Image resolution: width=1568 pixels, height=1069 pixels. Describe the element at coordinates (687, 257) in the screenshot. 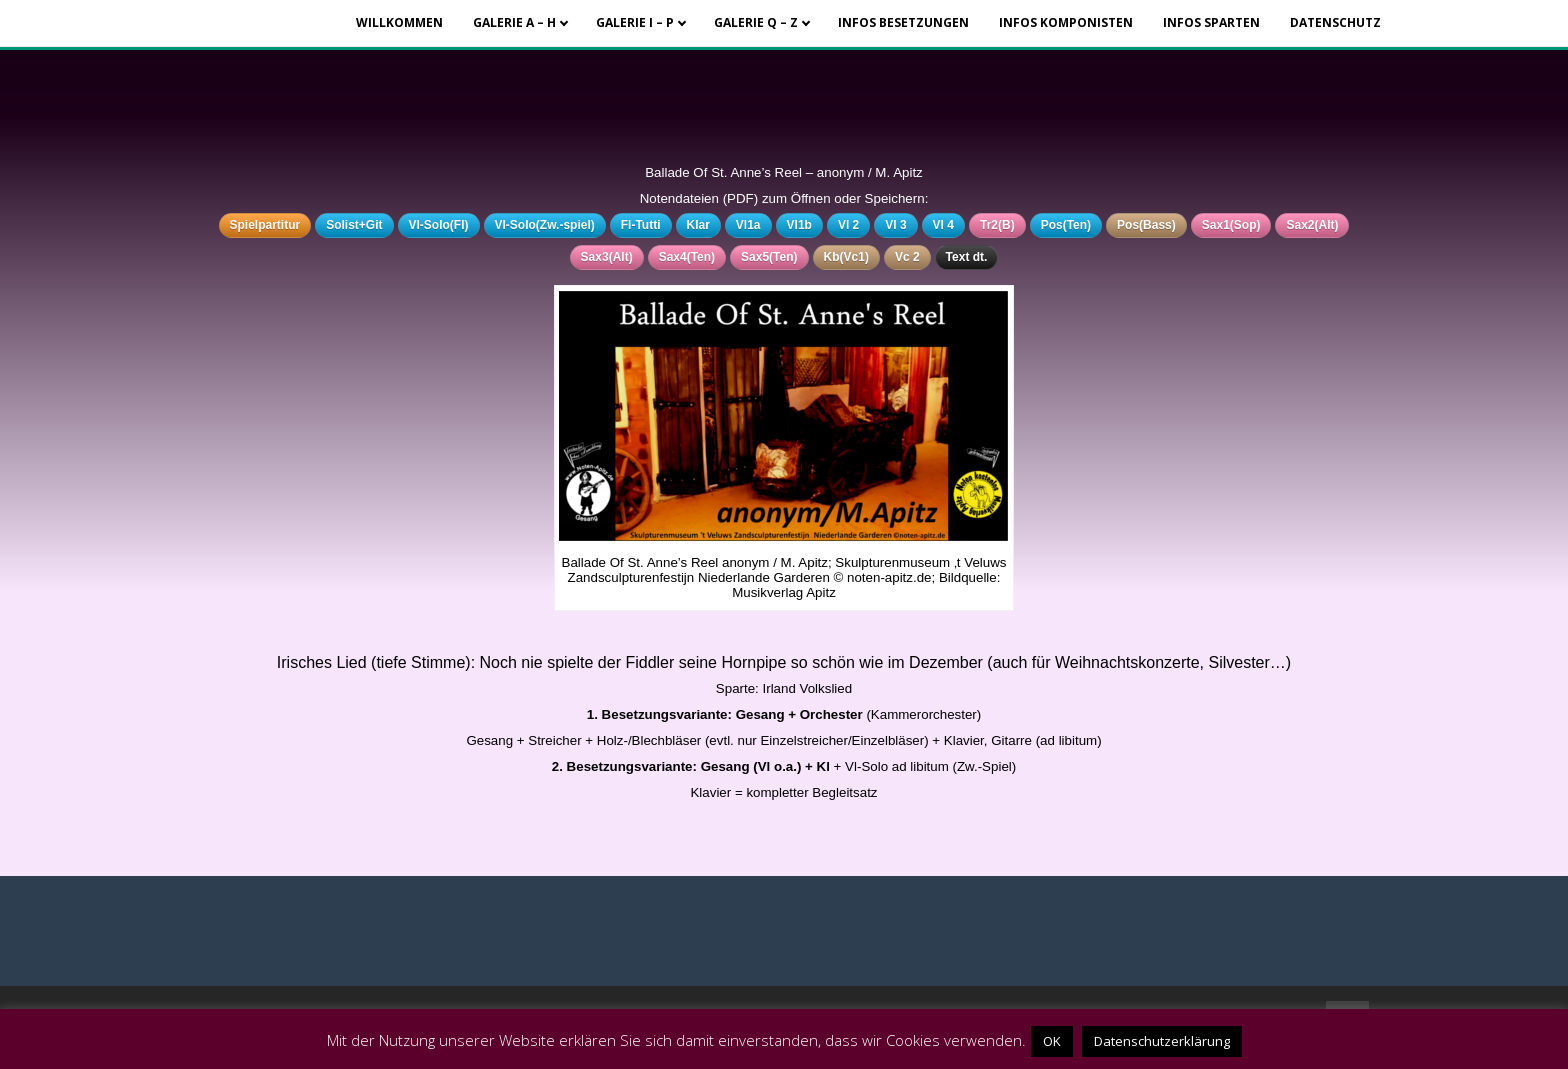

I see `Sax4(Ten)` at that location.